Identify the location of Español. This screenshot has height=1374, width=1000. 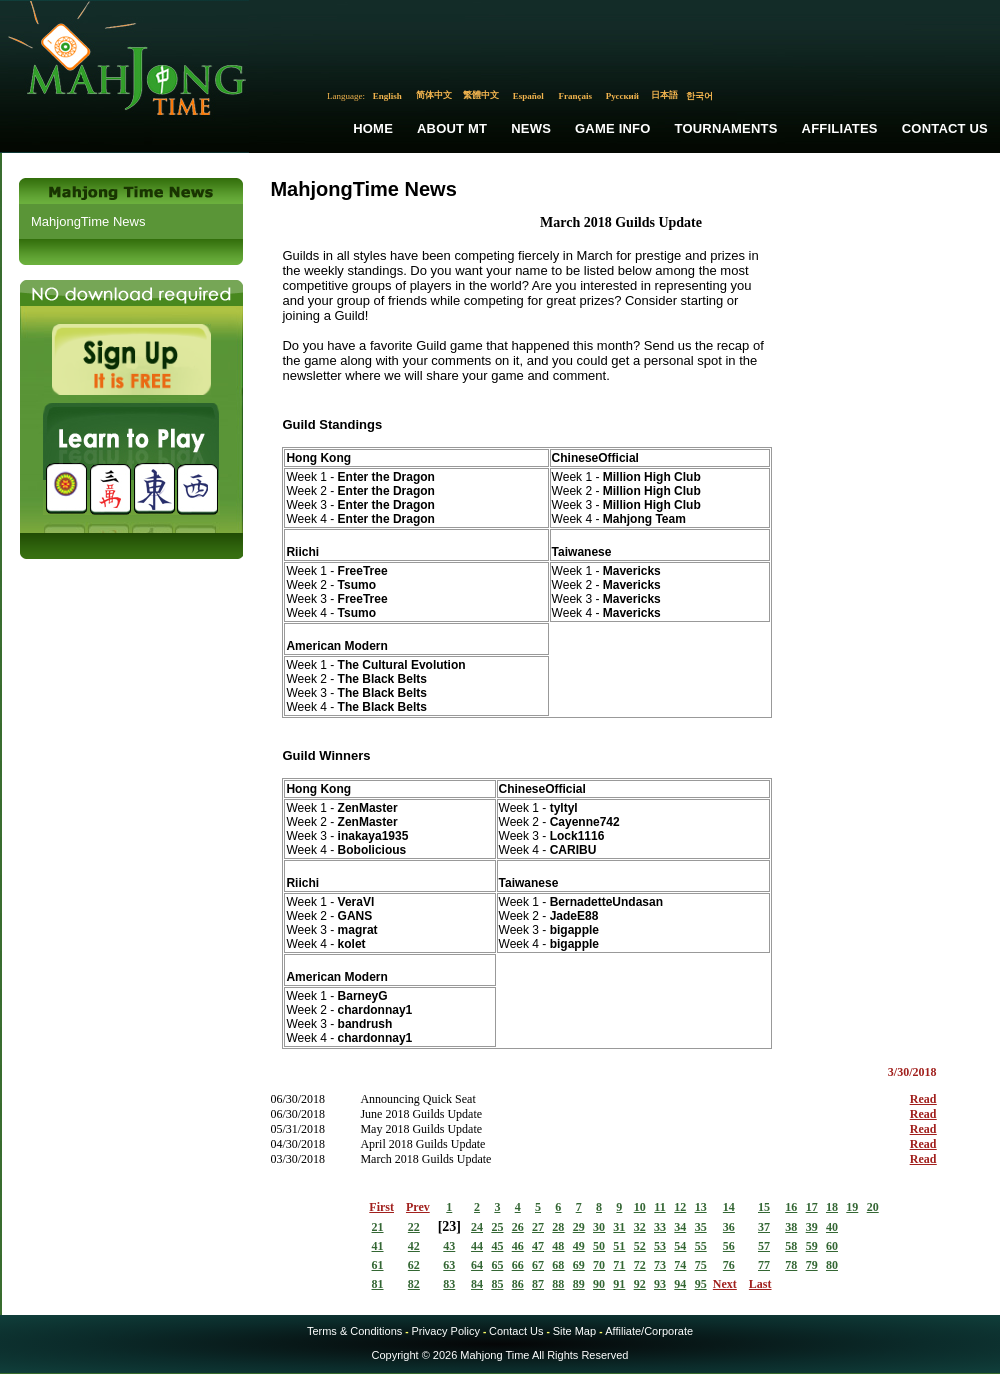
(528, 96).